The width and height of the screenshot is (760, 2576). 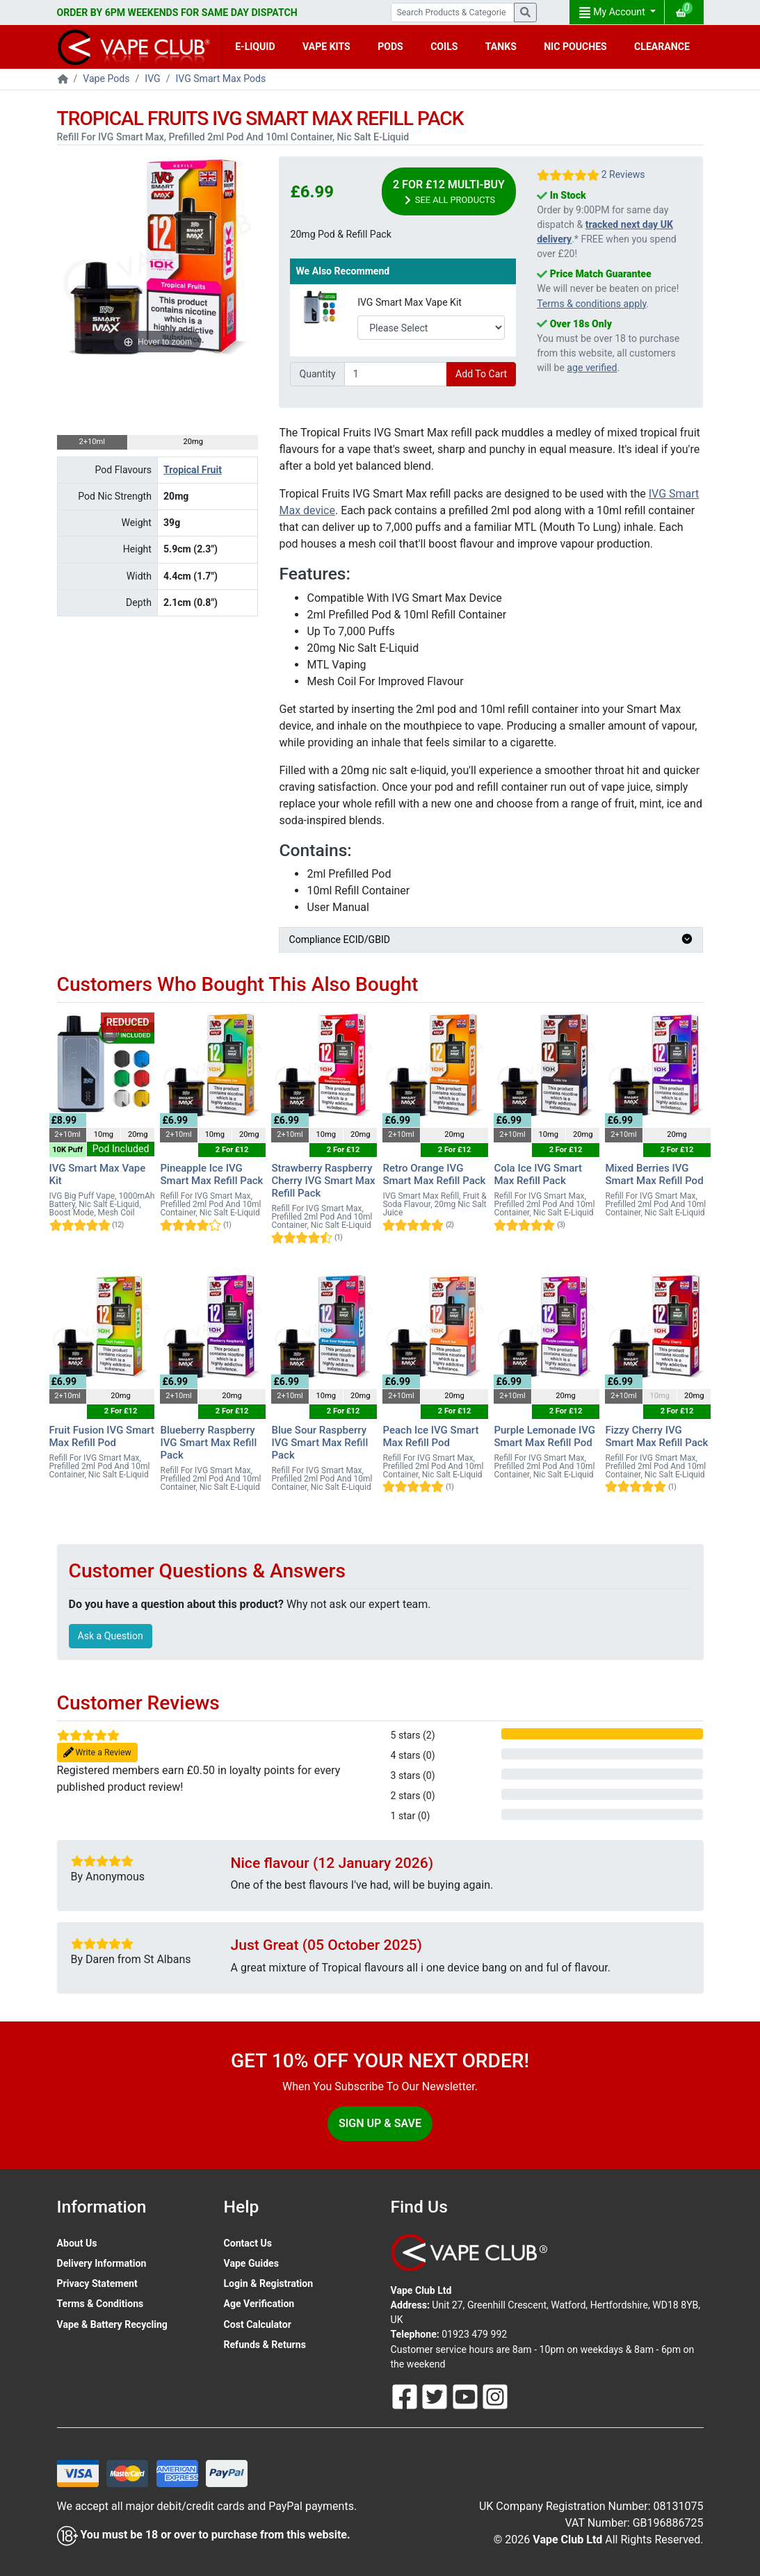 What do you see at coordinates (466, 2395) in the screenshot?
I see `[Follow Us On Youtube]` at bounding box center [466, 2395].